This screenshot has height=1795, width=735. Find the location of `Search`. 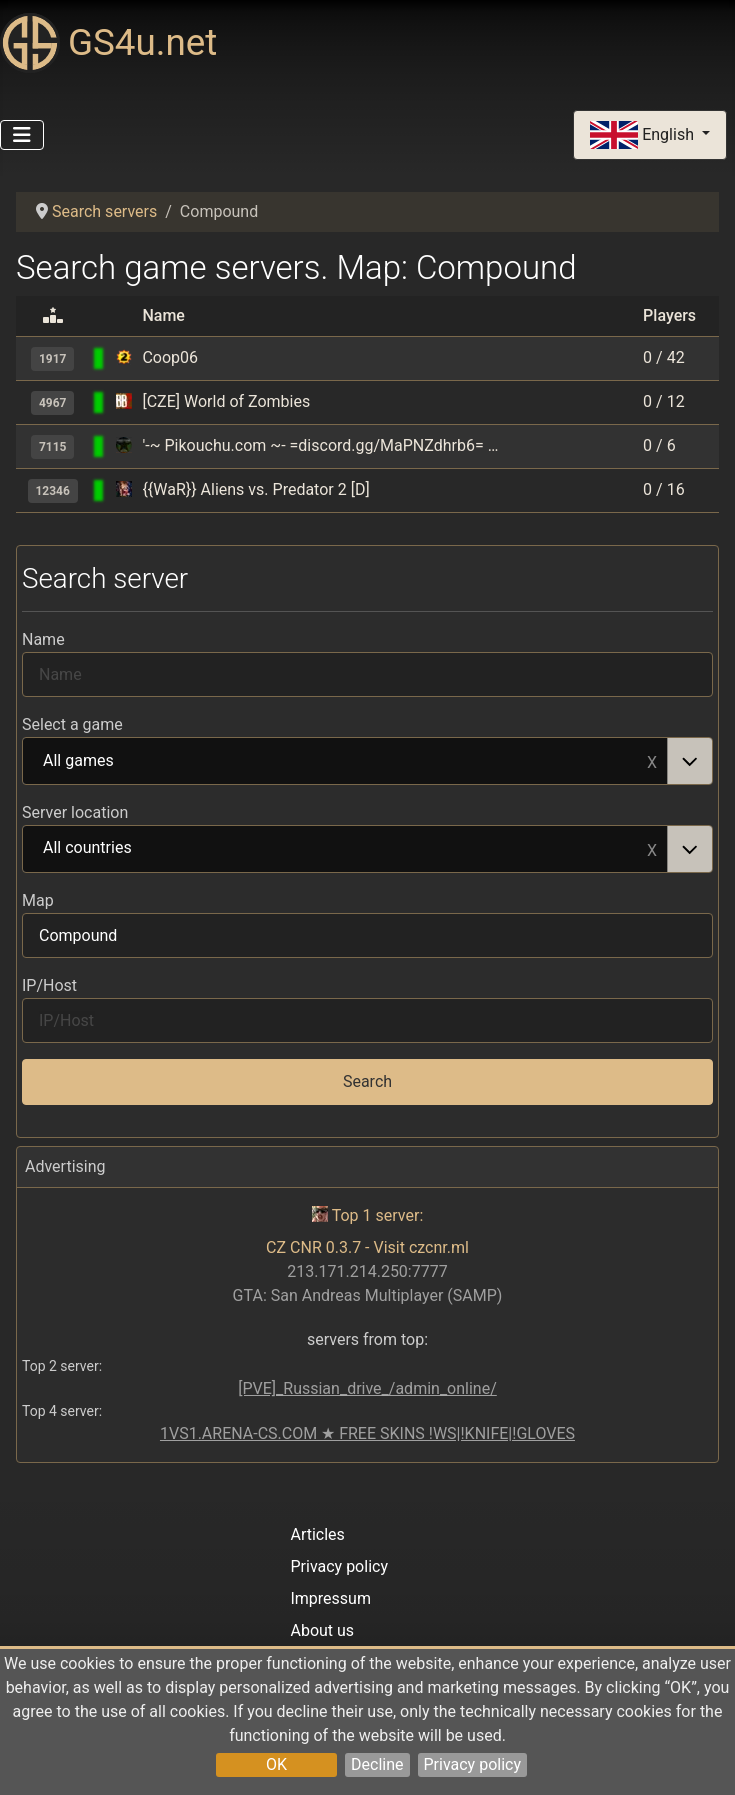

Search is located at coordinates (367, 1081).